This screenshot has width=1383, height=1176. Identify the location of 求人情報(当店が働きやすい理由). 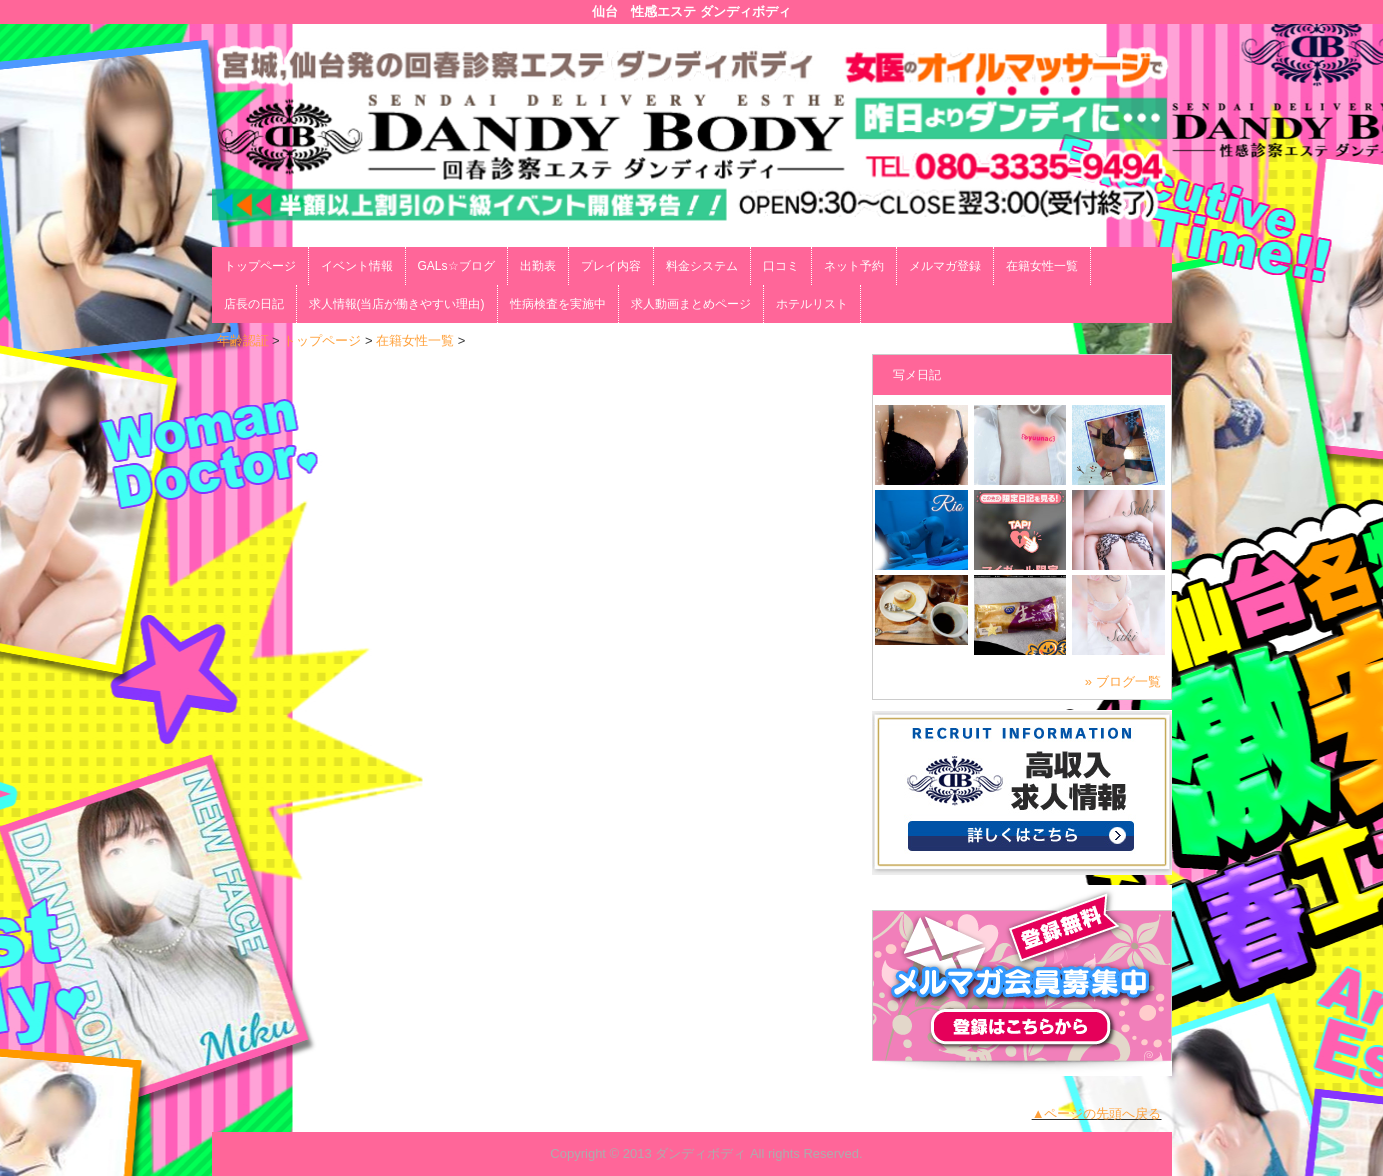
(397, 304).